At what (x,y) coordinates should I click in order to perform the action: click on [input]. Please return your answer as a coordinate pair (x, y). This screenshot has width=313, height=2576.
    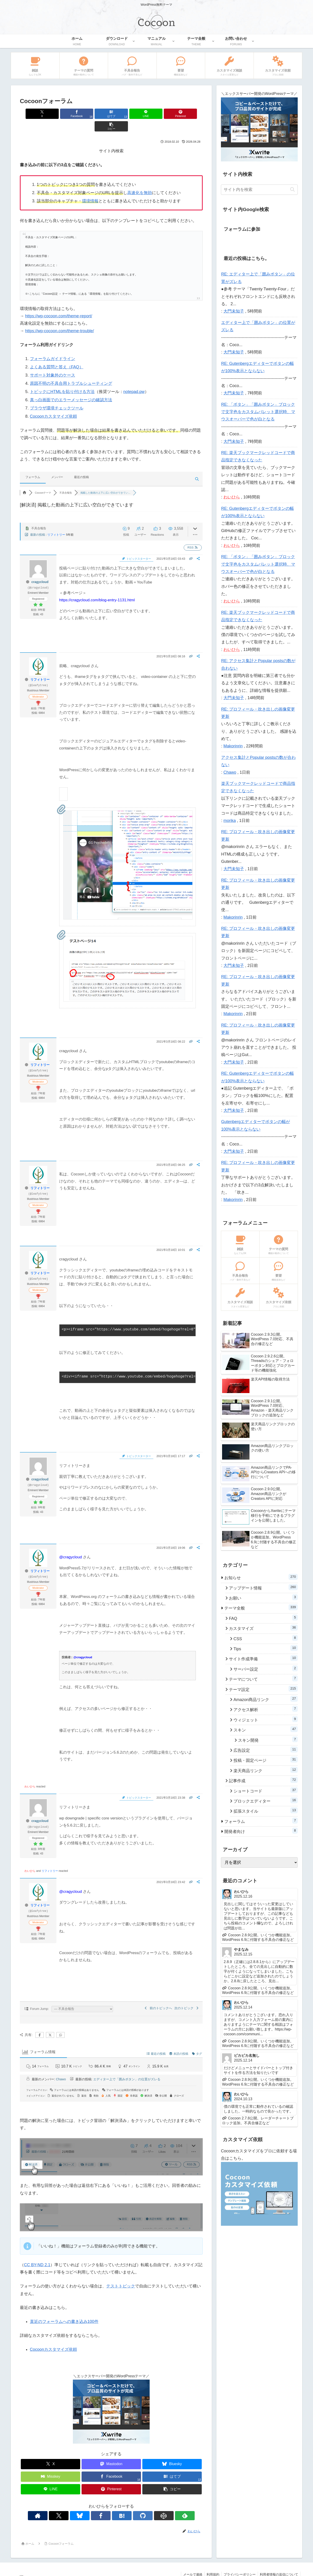
    Looking at the image, I should click on (259, 190).